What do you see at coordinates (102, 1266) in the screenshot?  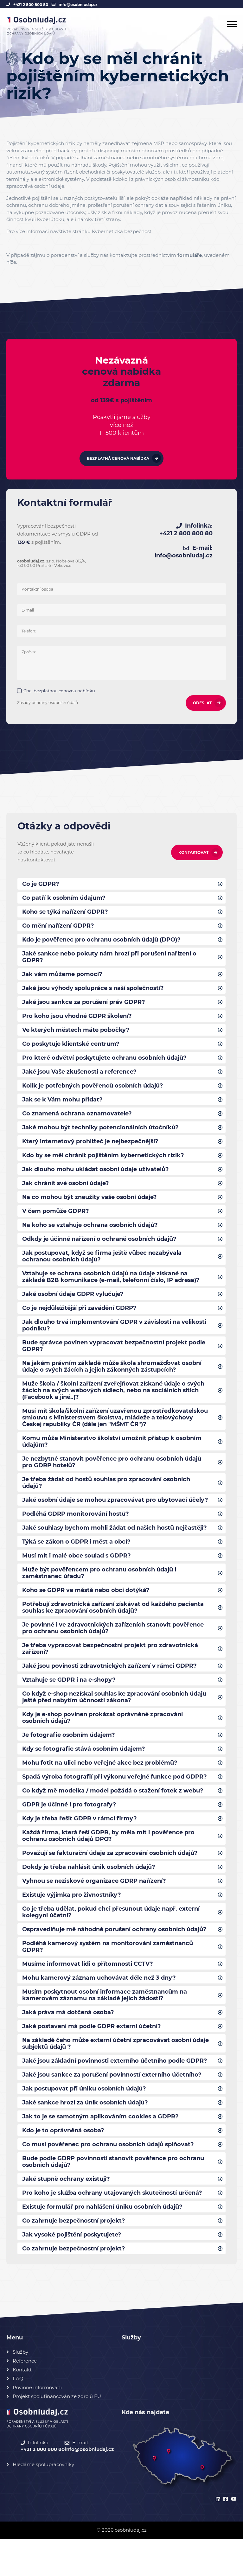 I see `Jak postupovat, když se firma ještě vůbec nezabývala ochranou osobních údajů?` at bounding box center [102, 1266].